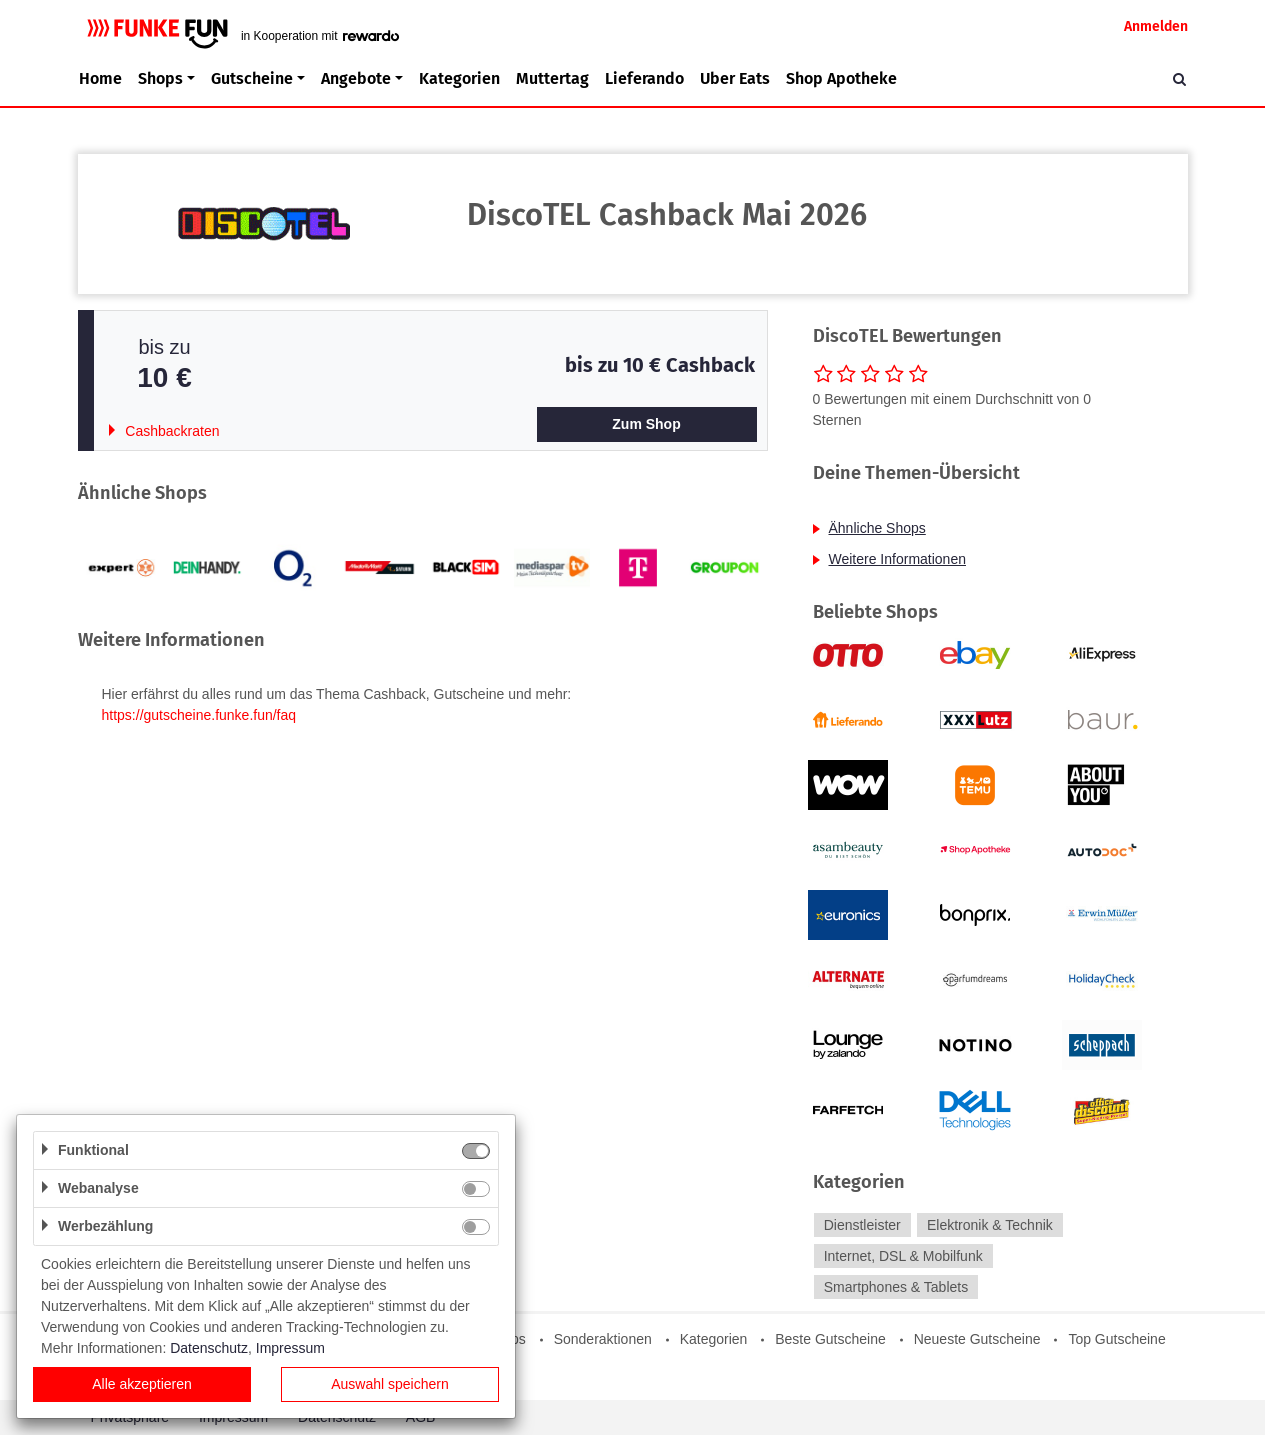 This screenshot has height=1435, width=1265. I want to click on Lieferando, so click(644, 78).